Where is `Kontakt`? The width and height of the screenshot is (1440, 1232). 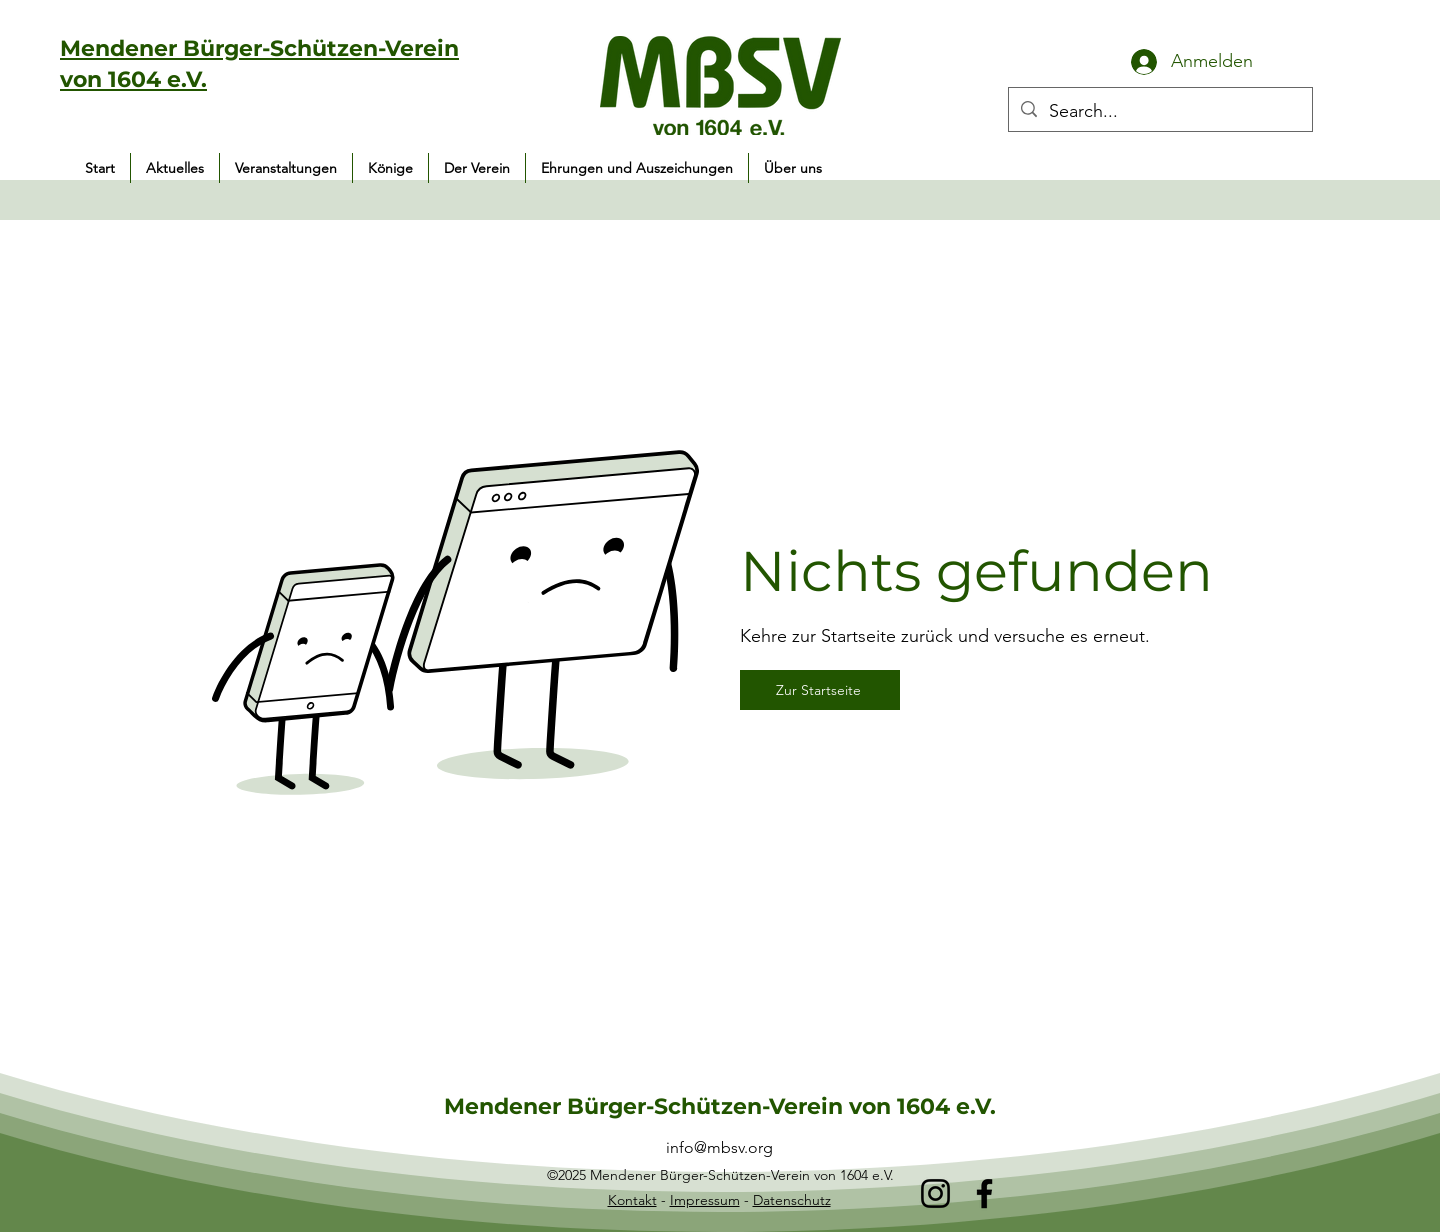
Kontakt is located at coordinates (632, 1200).